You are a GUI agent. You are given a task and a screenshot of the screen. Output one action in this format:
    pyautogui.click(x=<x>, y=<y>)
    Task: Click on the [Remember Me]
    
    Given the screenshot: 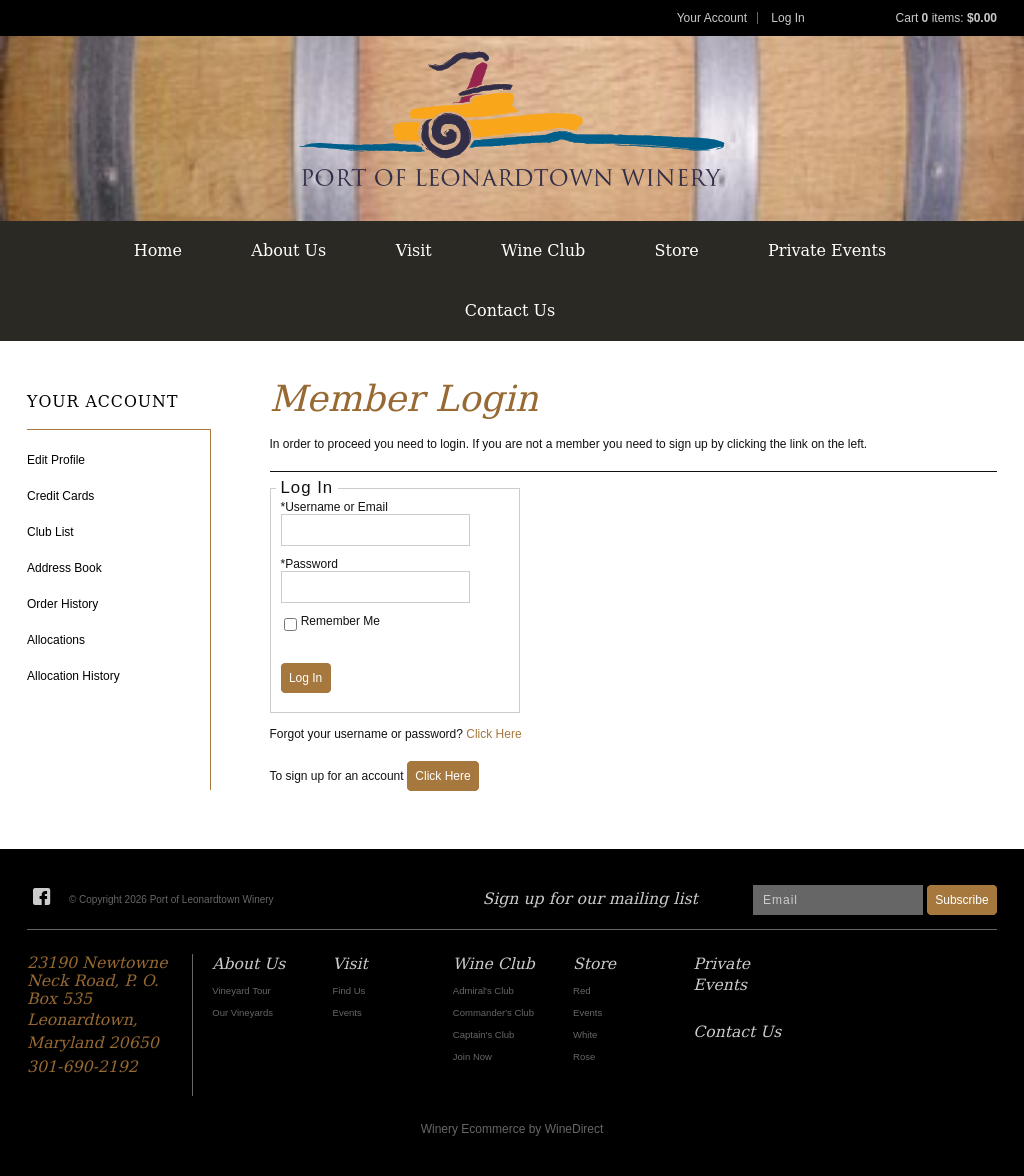 What is the action you would take?
    pyautogui.click(x=290, y=624)
    